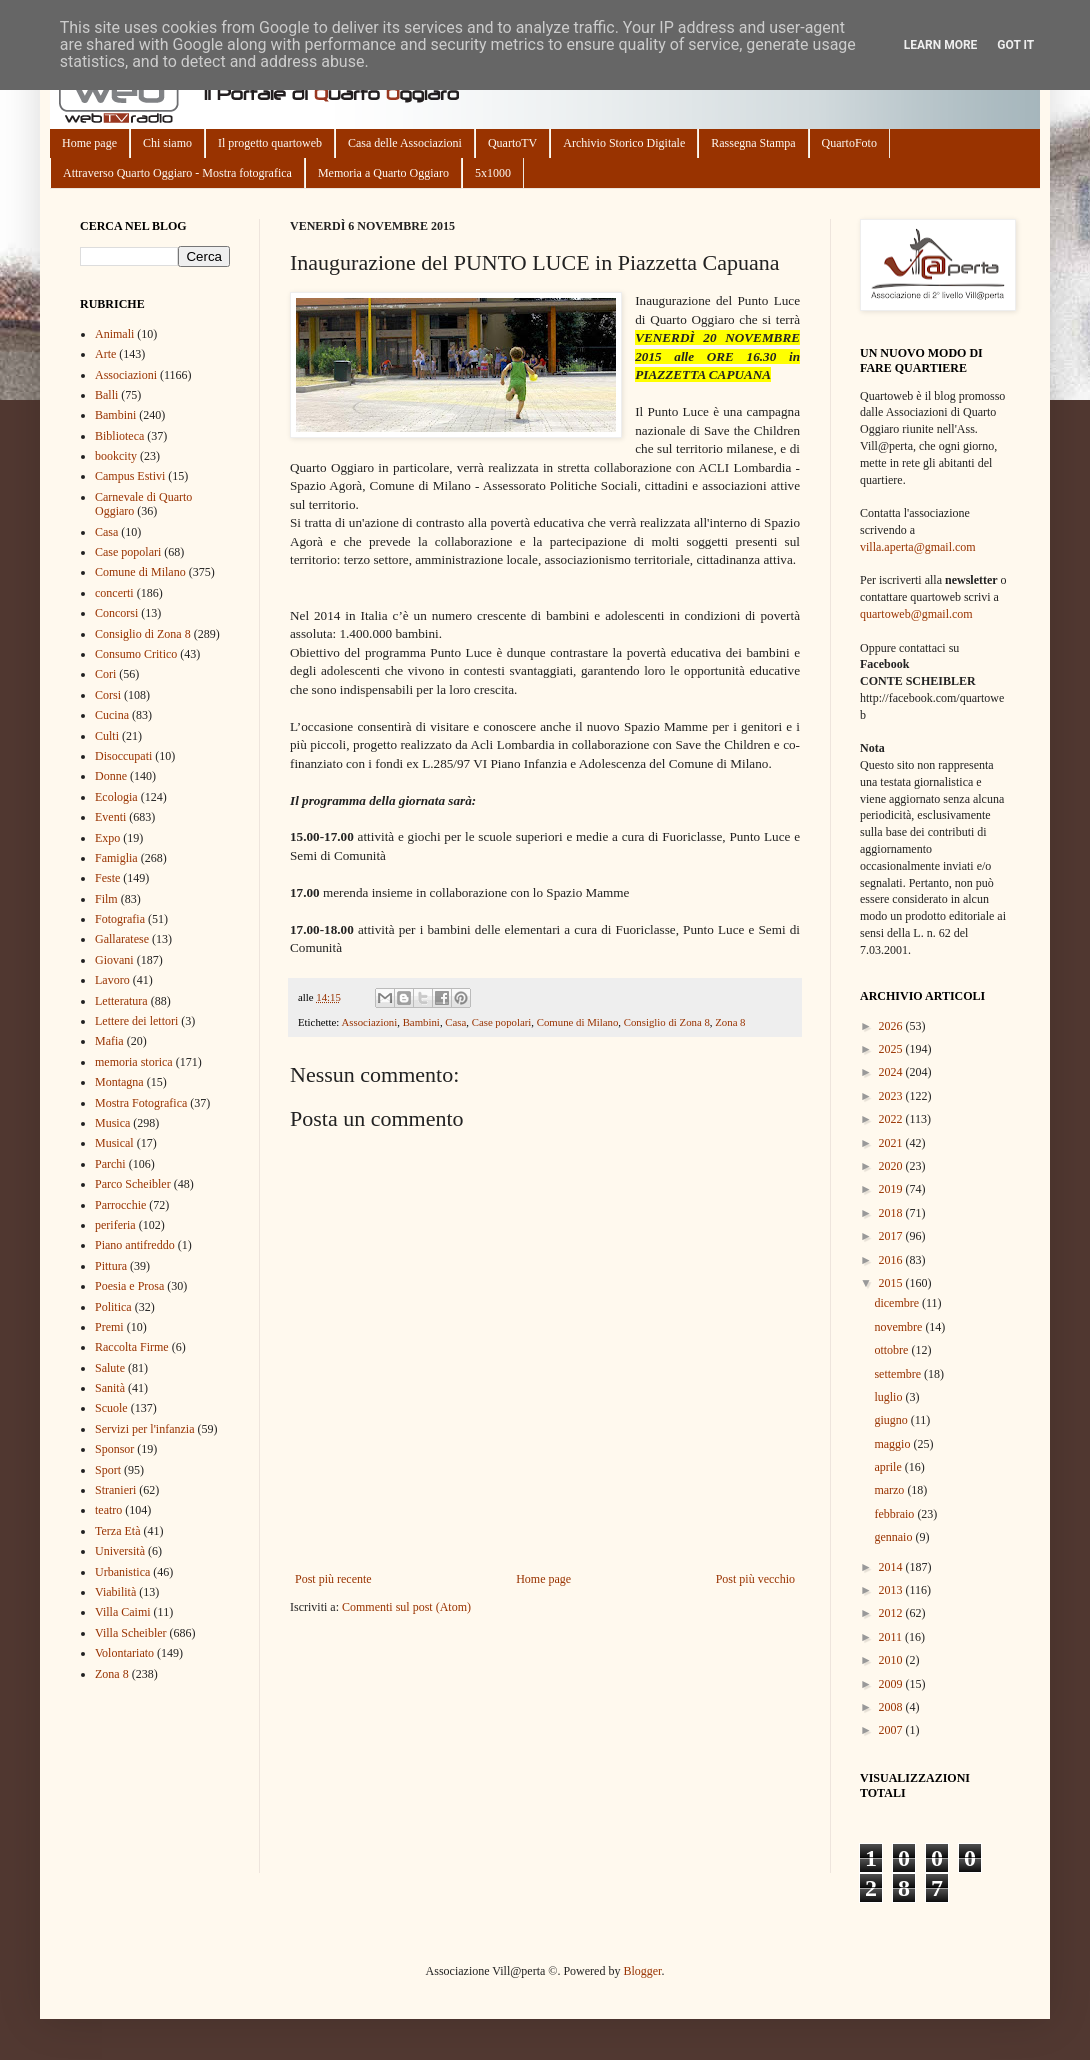 Image resolution: width=1090 pixels, height=2060 pixels. I want to click on Archivio Storico Digitale, so click(624, 143).